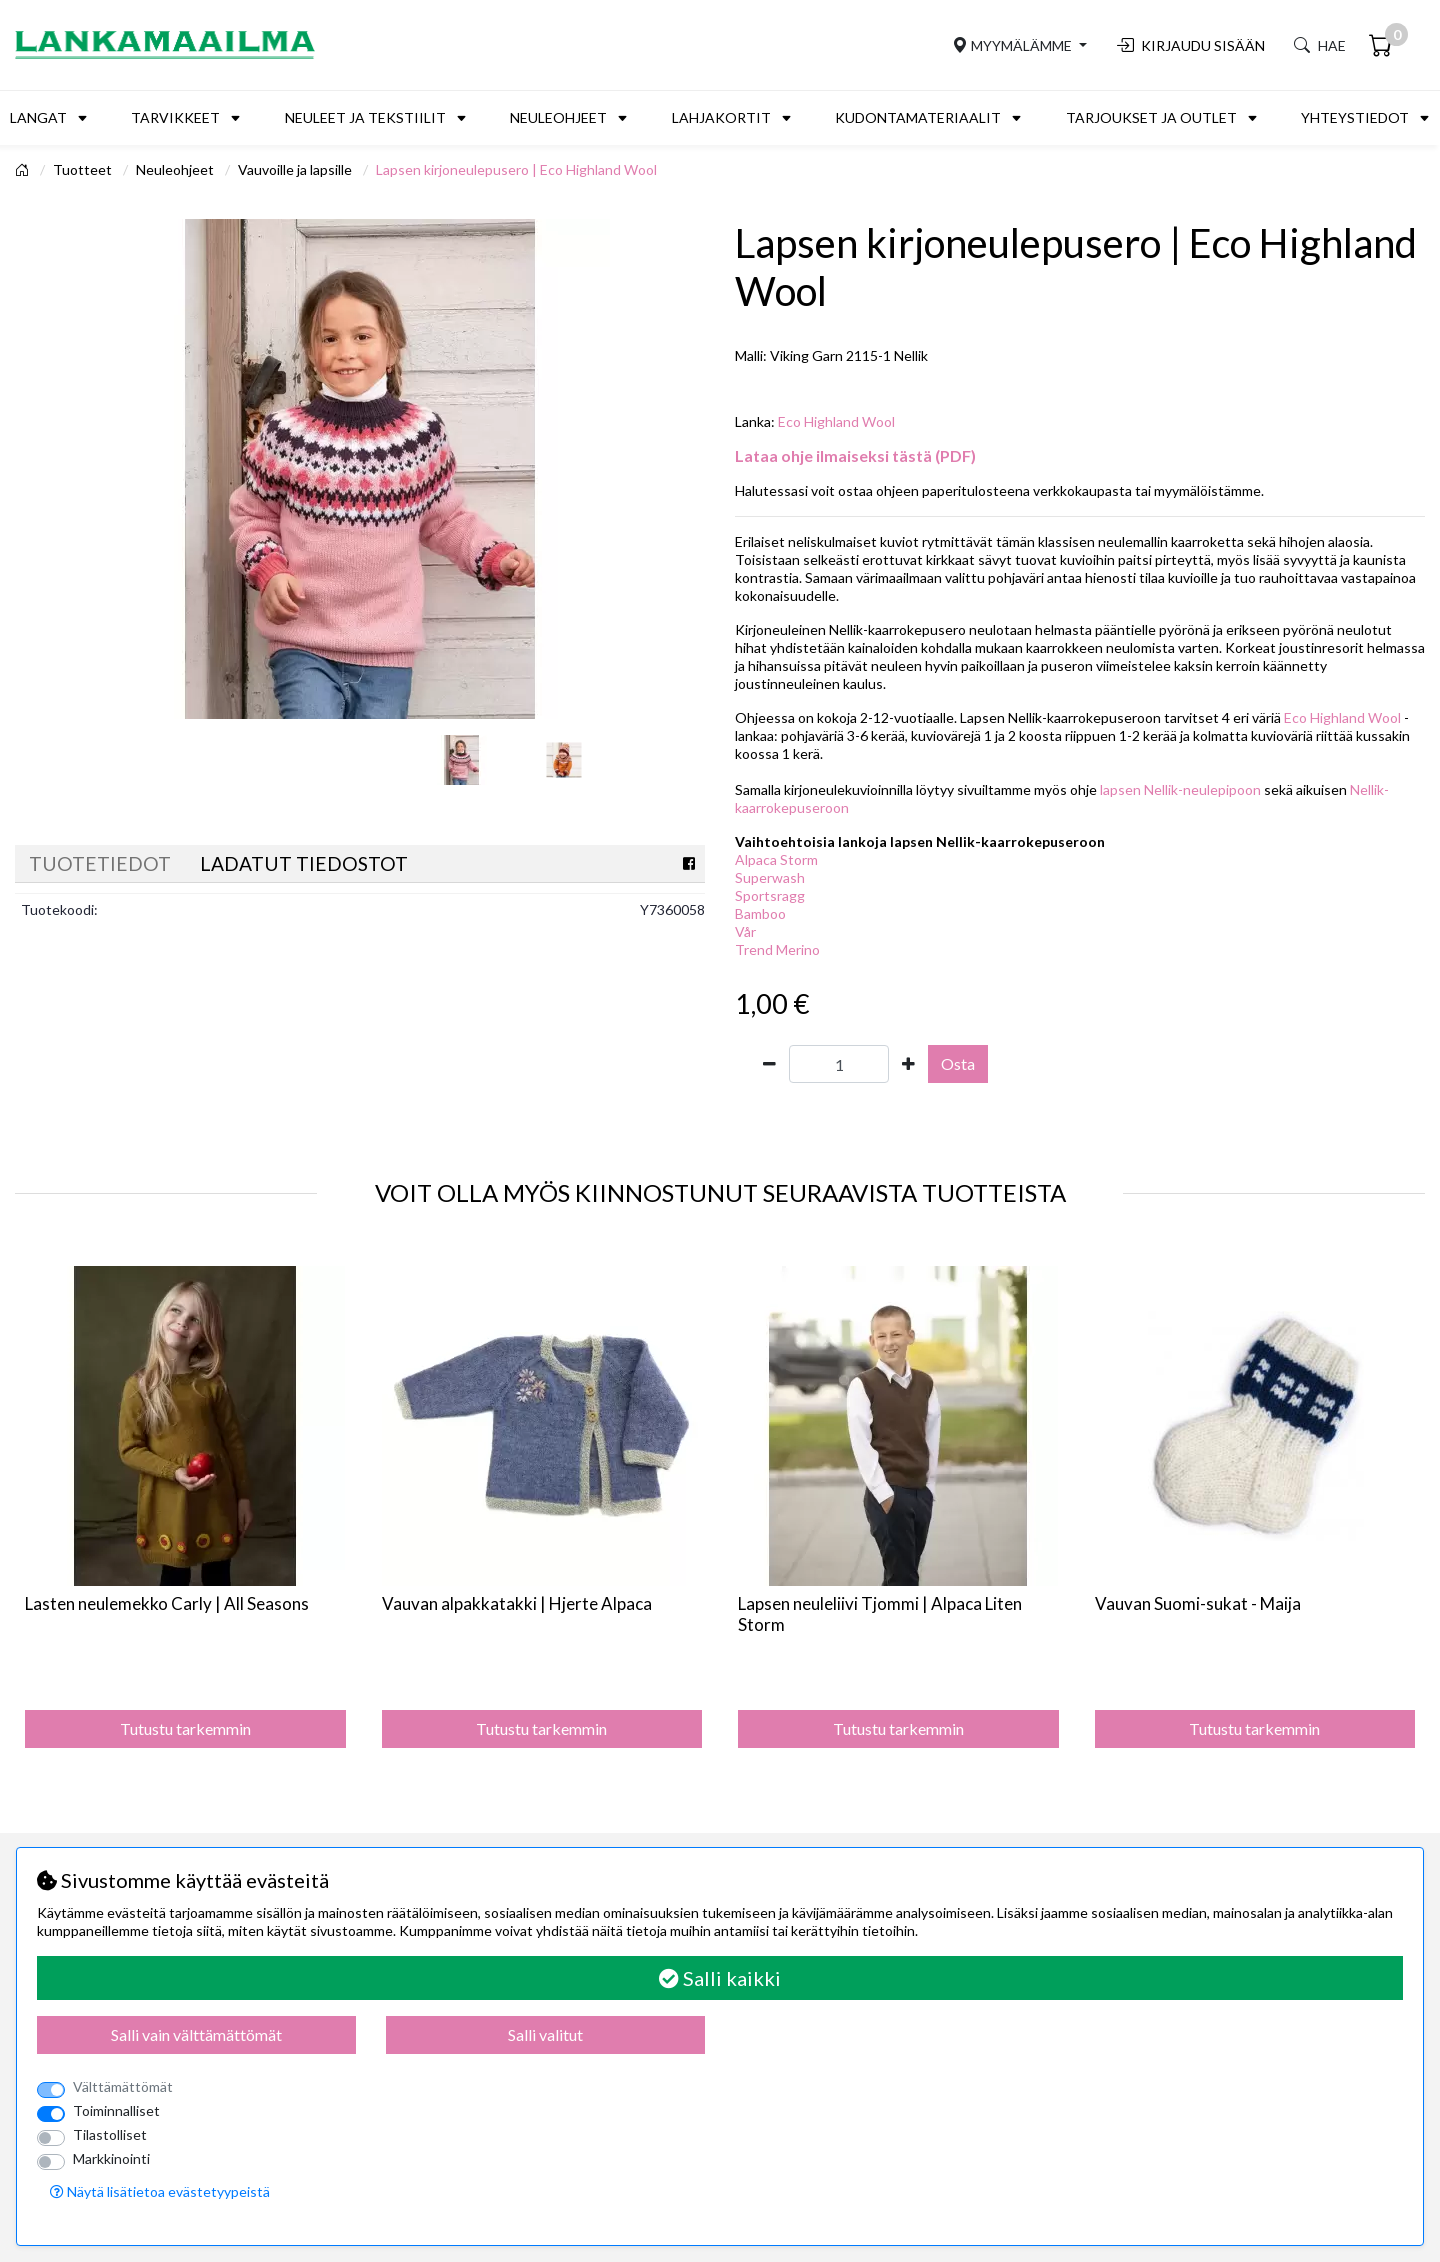 Image resolution: width=1440 pixels, height=2262 pixels. What do you see at coordinates (1180, 789) in the screenshot?
I see `lapsen Nellik-neulepipoon` at bounding box center [1180, 789].